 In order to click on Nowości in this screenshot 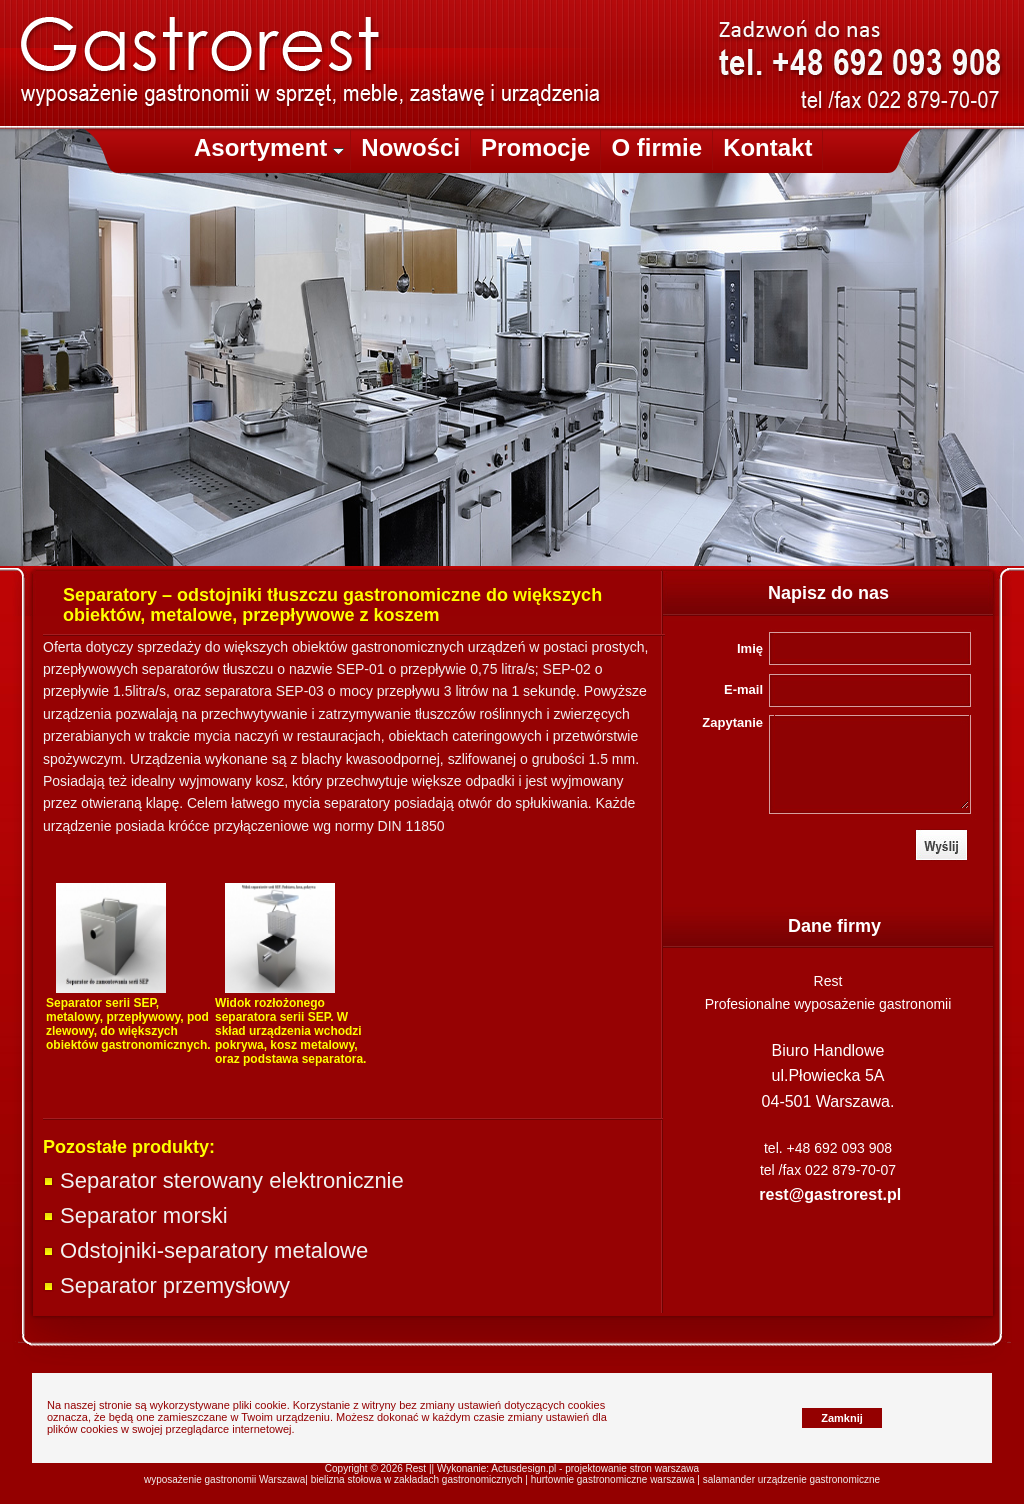, I will do `click(410, 147)`.